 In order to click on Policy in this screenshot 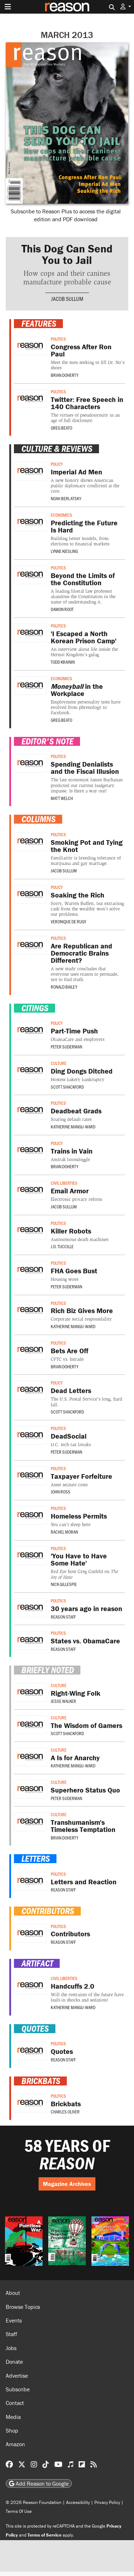, I will do `click(57, 464)`.